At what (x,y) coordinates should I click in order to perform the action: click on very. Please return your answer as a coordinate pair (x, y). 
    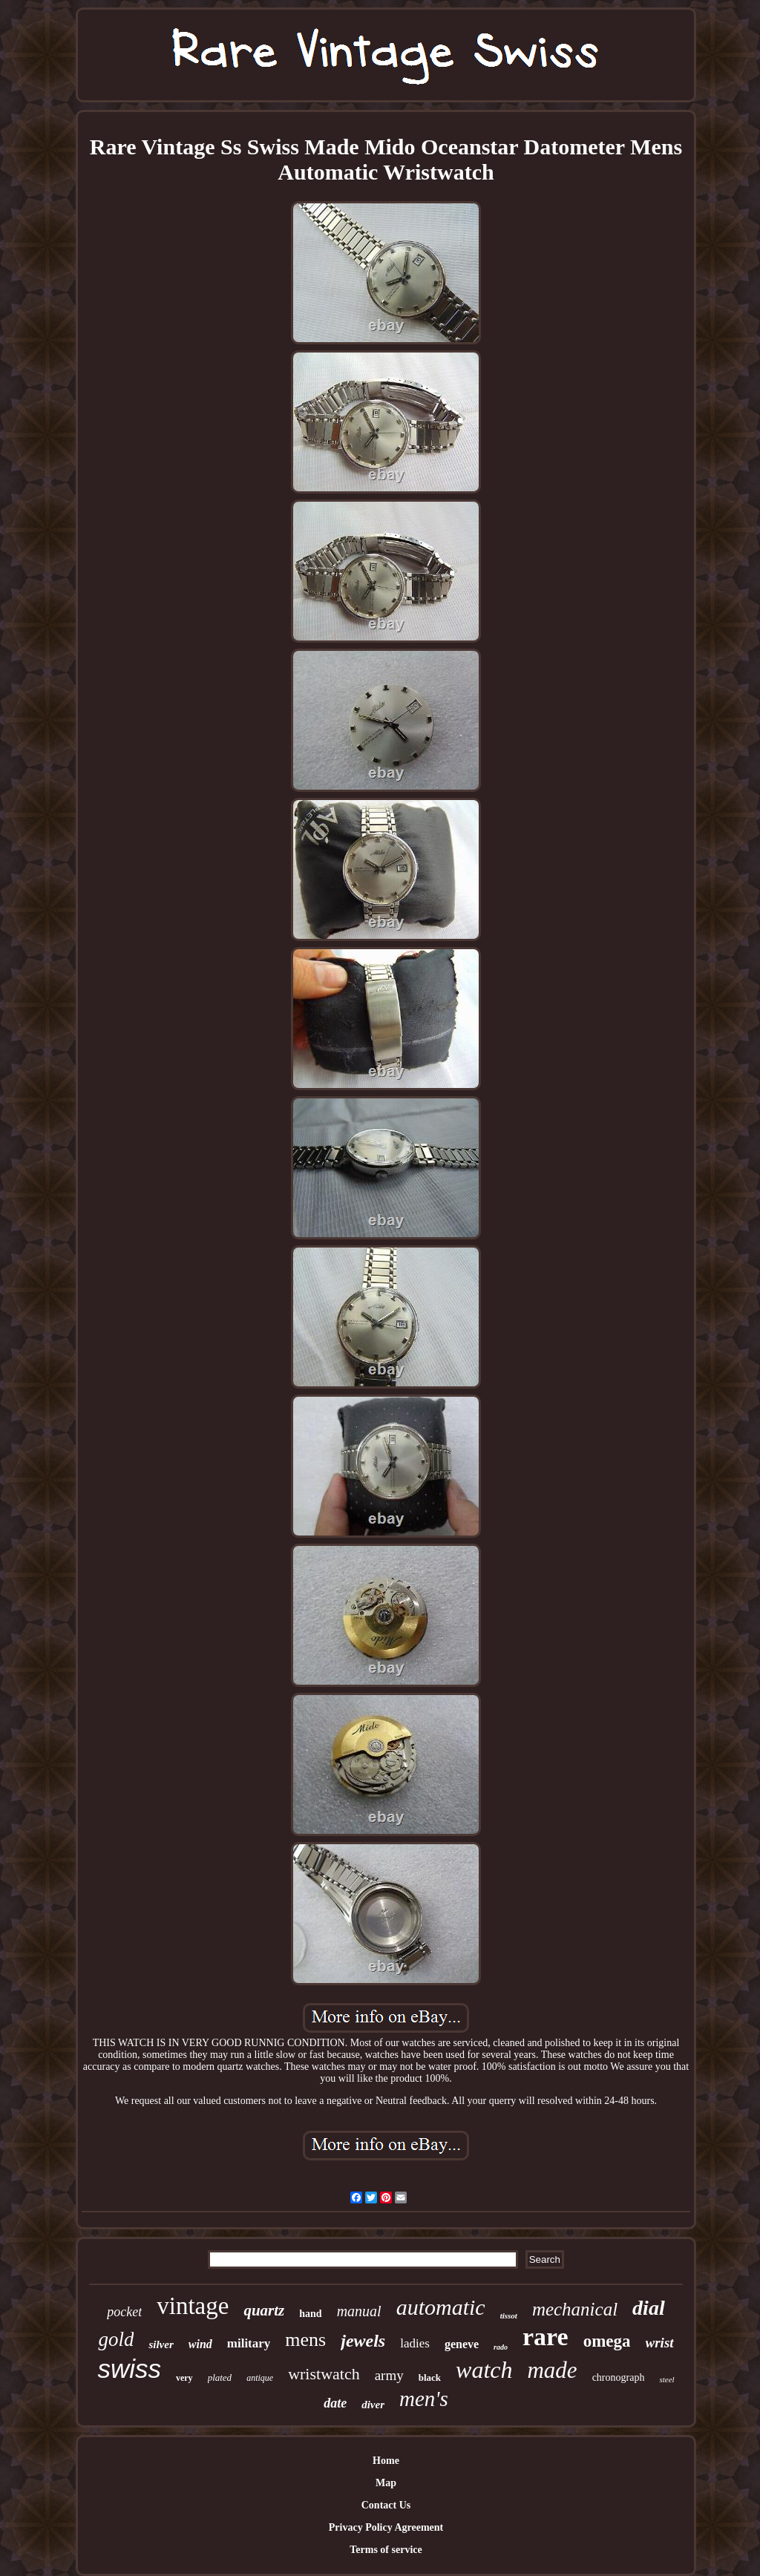
    Looking at the image, I should click on (184, 2378).